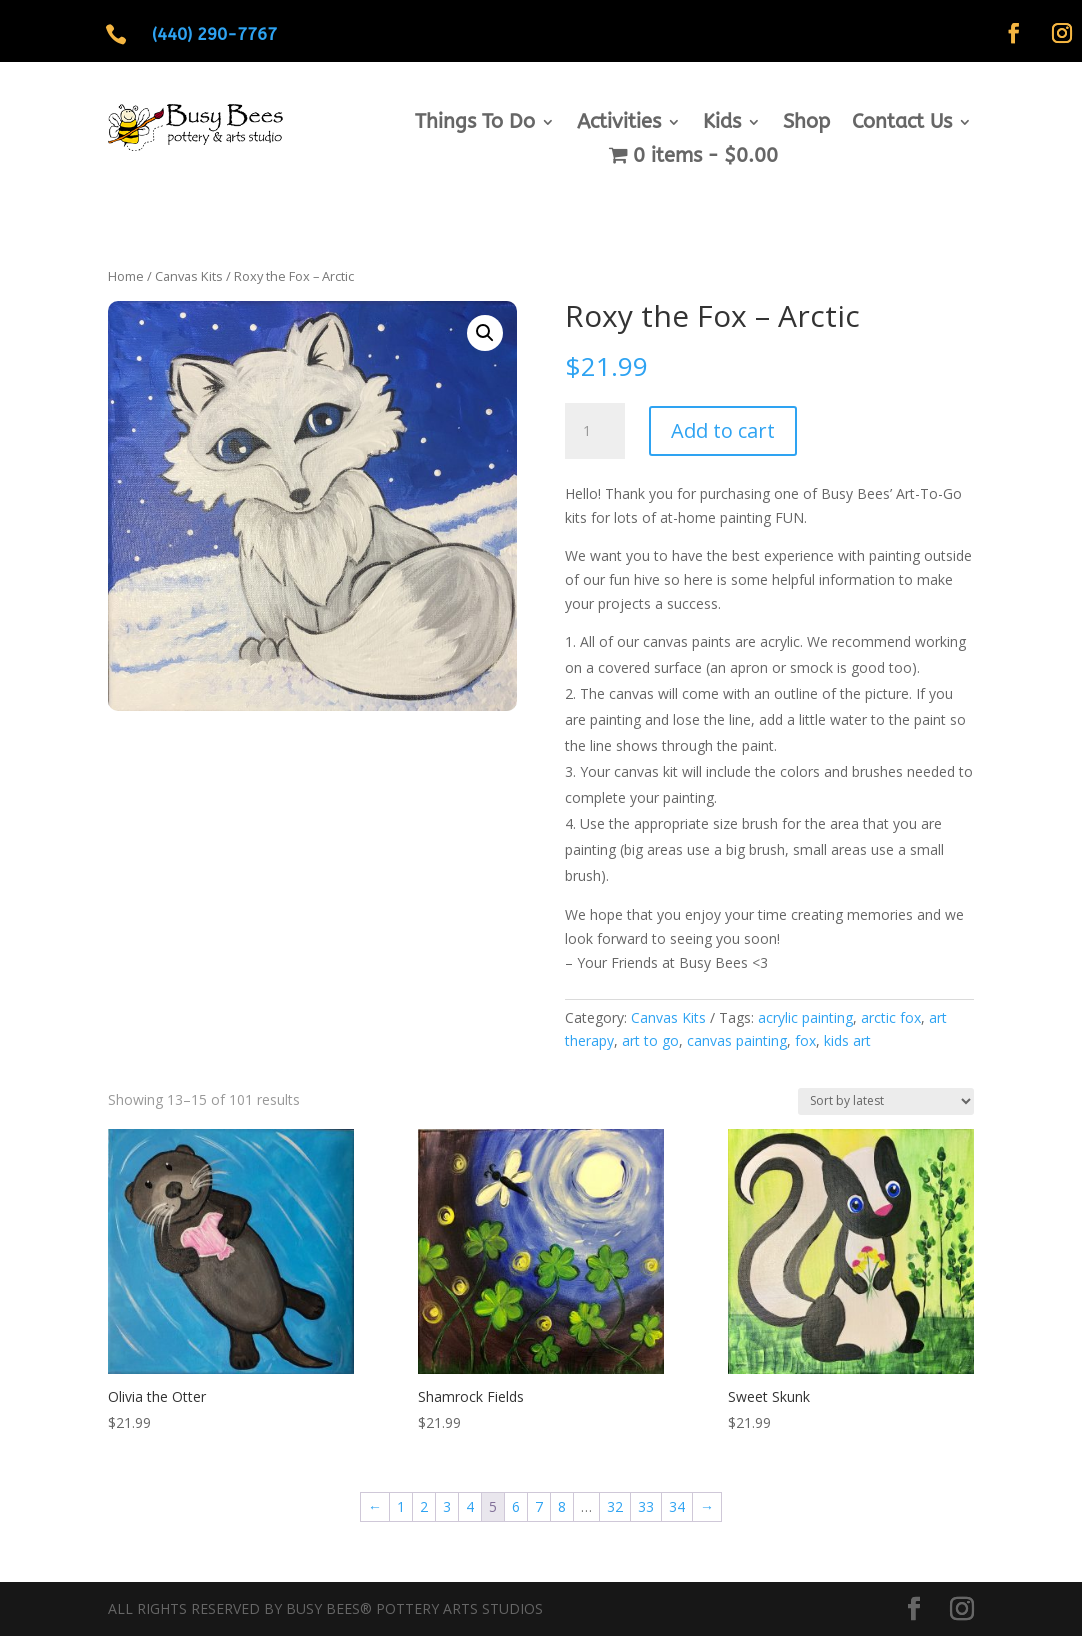 The image size is (1082, 1636). I want to click on 33 [Page 33], so click(646, 1506).